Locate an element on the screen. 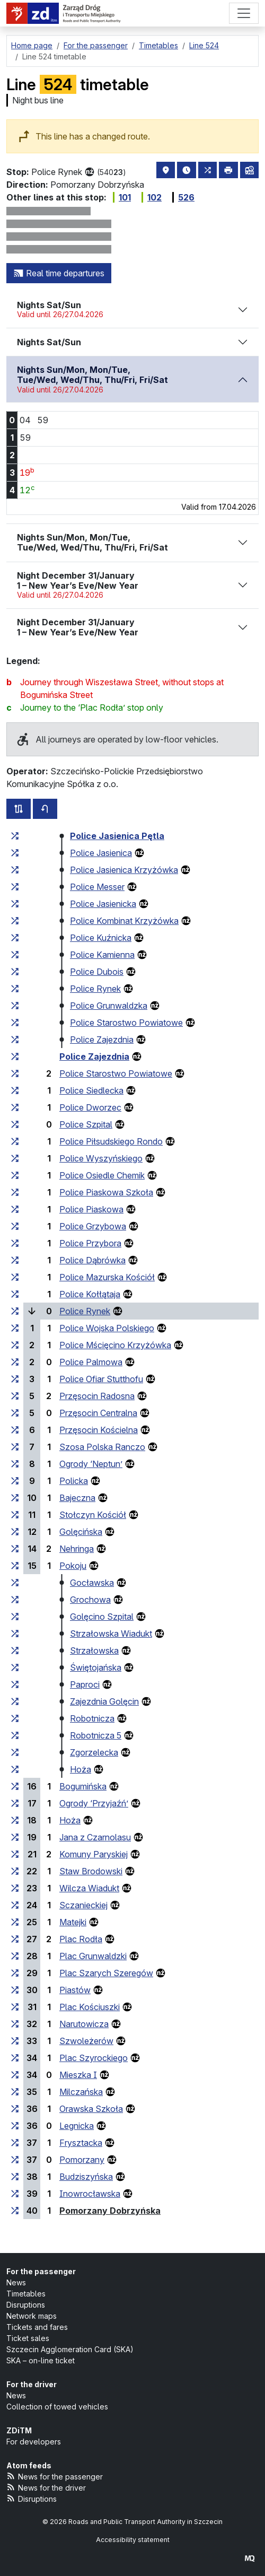 This screenshot has width=265, height=2576. Police Szpital is located at coordinates (85, 1124).